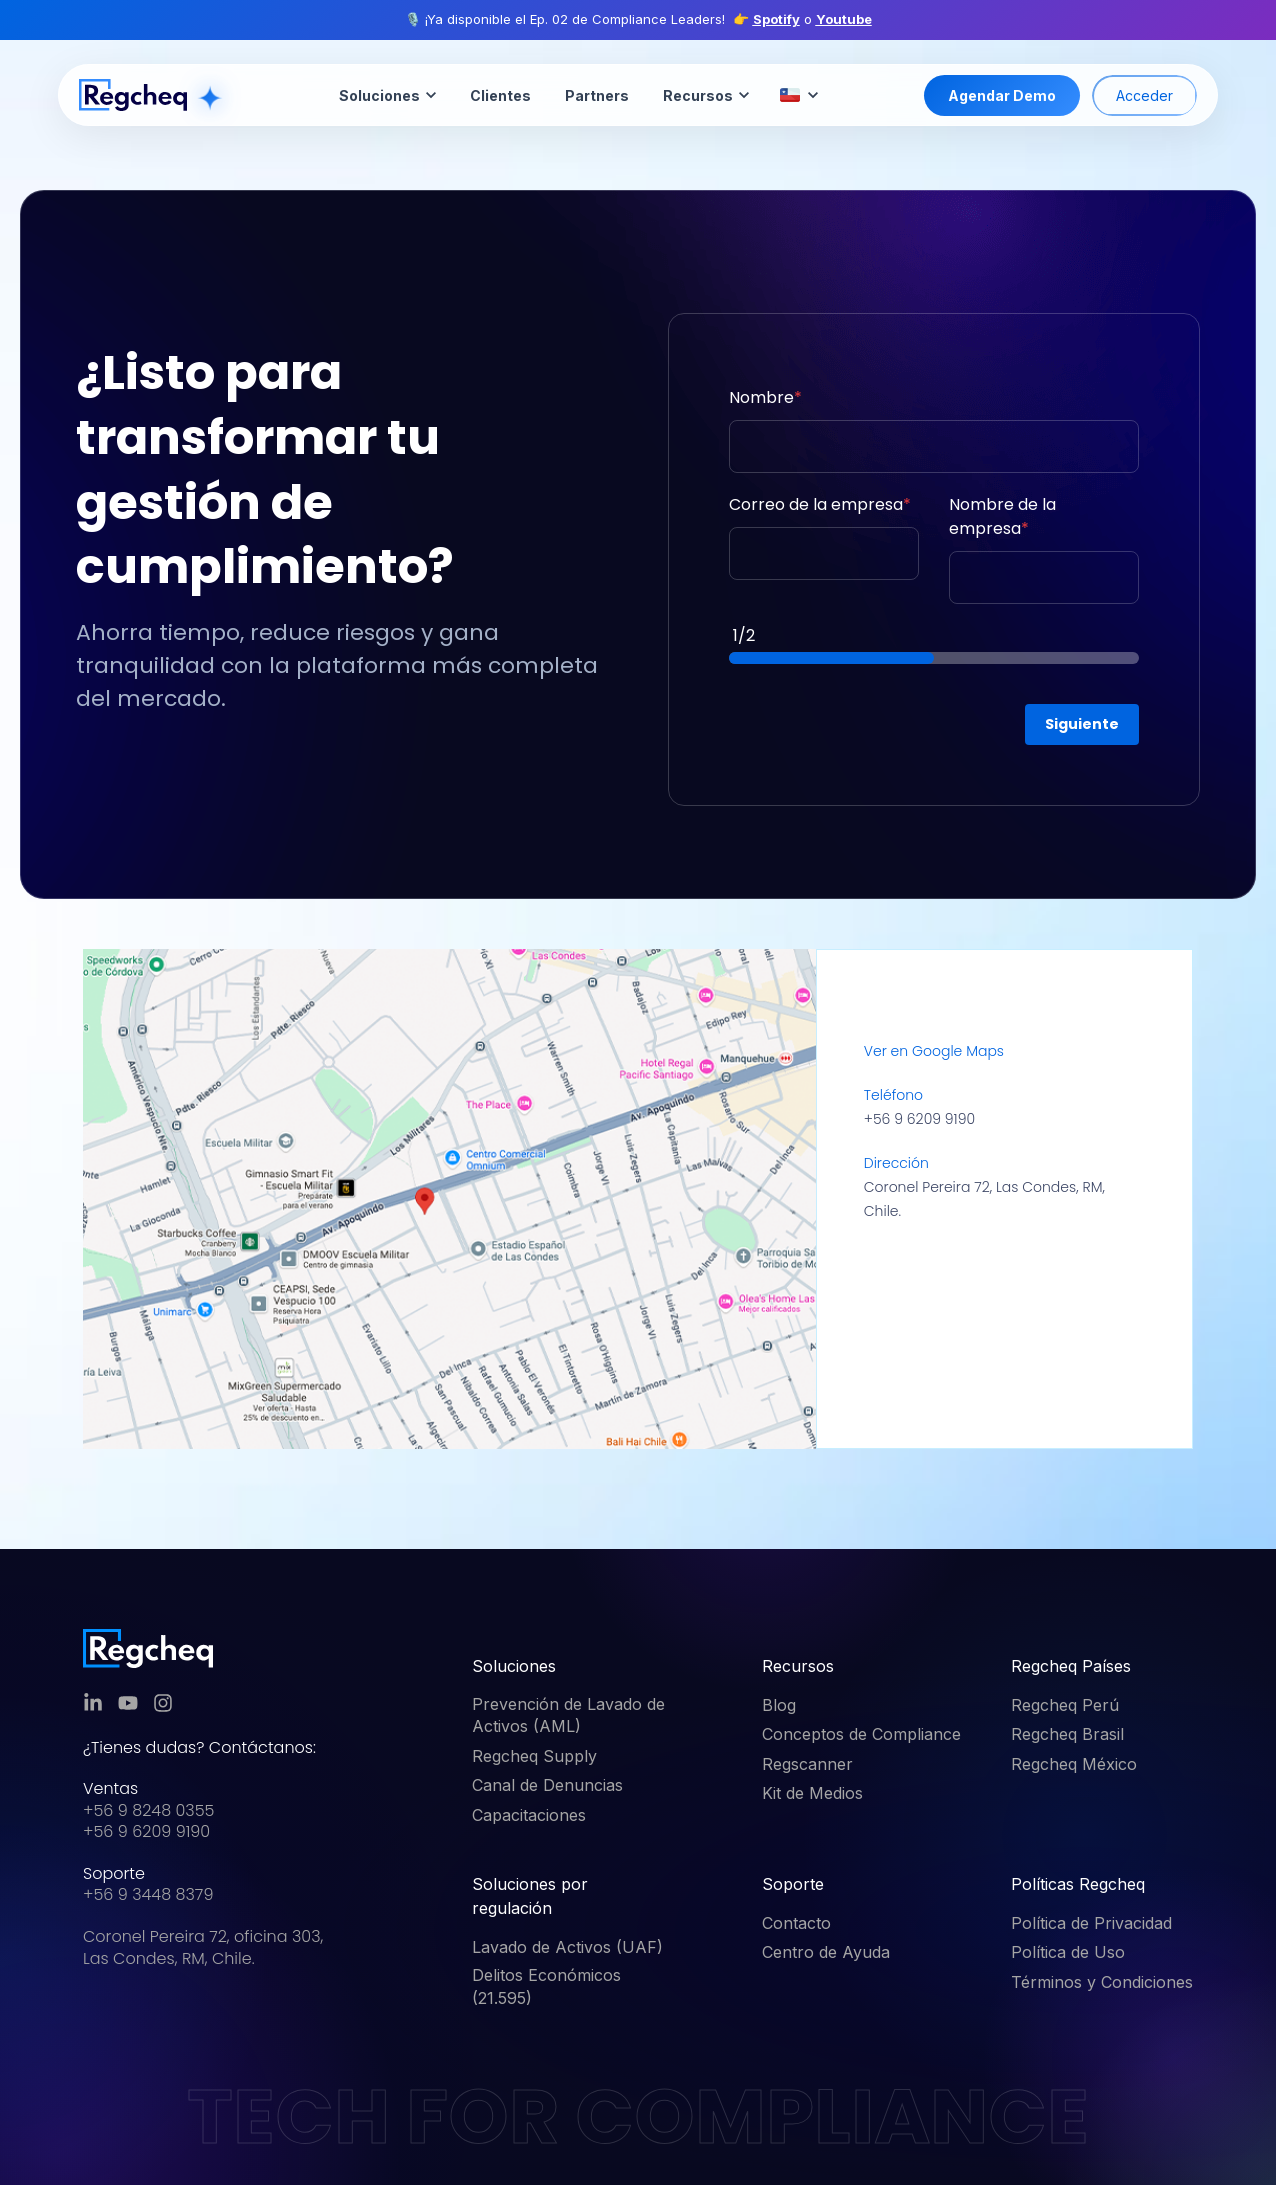 This screenshot has width=1276, height=2185. Describe the element at coordinates (568, 1715) in the screenshot. I see `Prevención de Lavado de Activos (AML) [menuitem]` at that location.